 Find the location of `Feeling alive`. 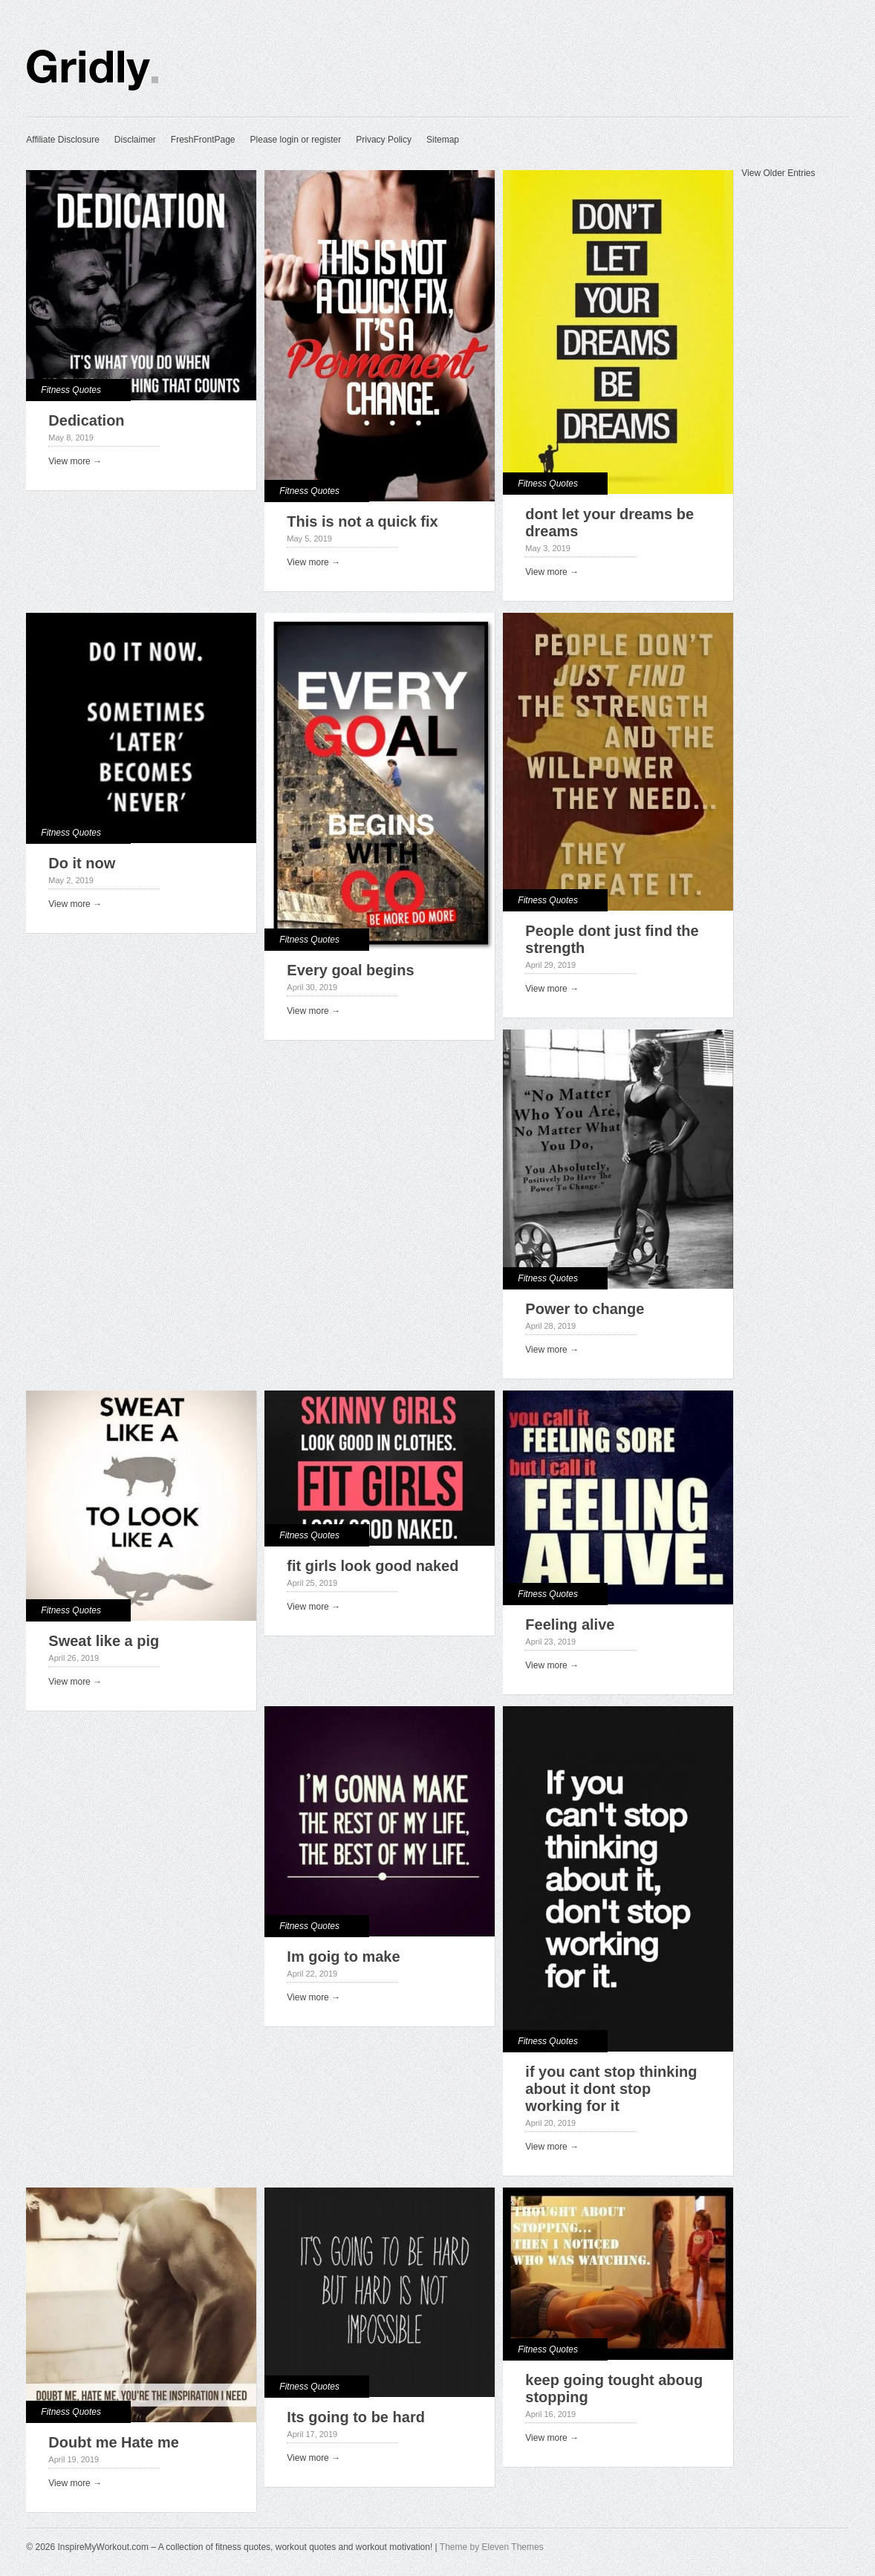

Feeling alive is located at coordinates (569, 1624).